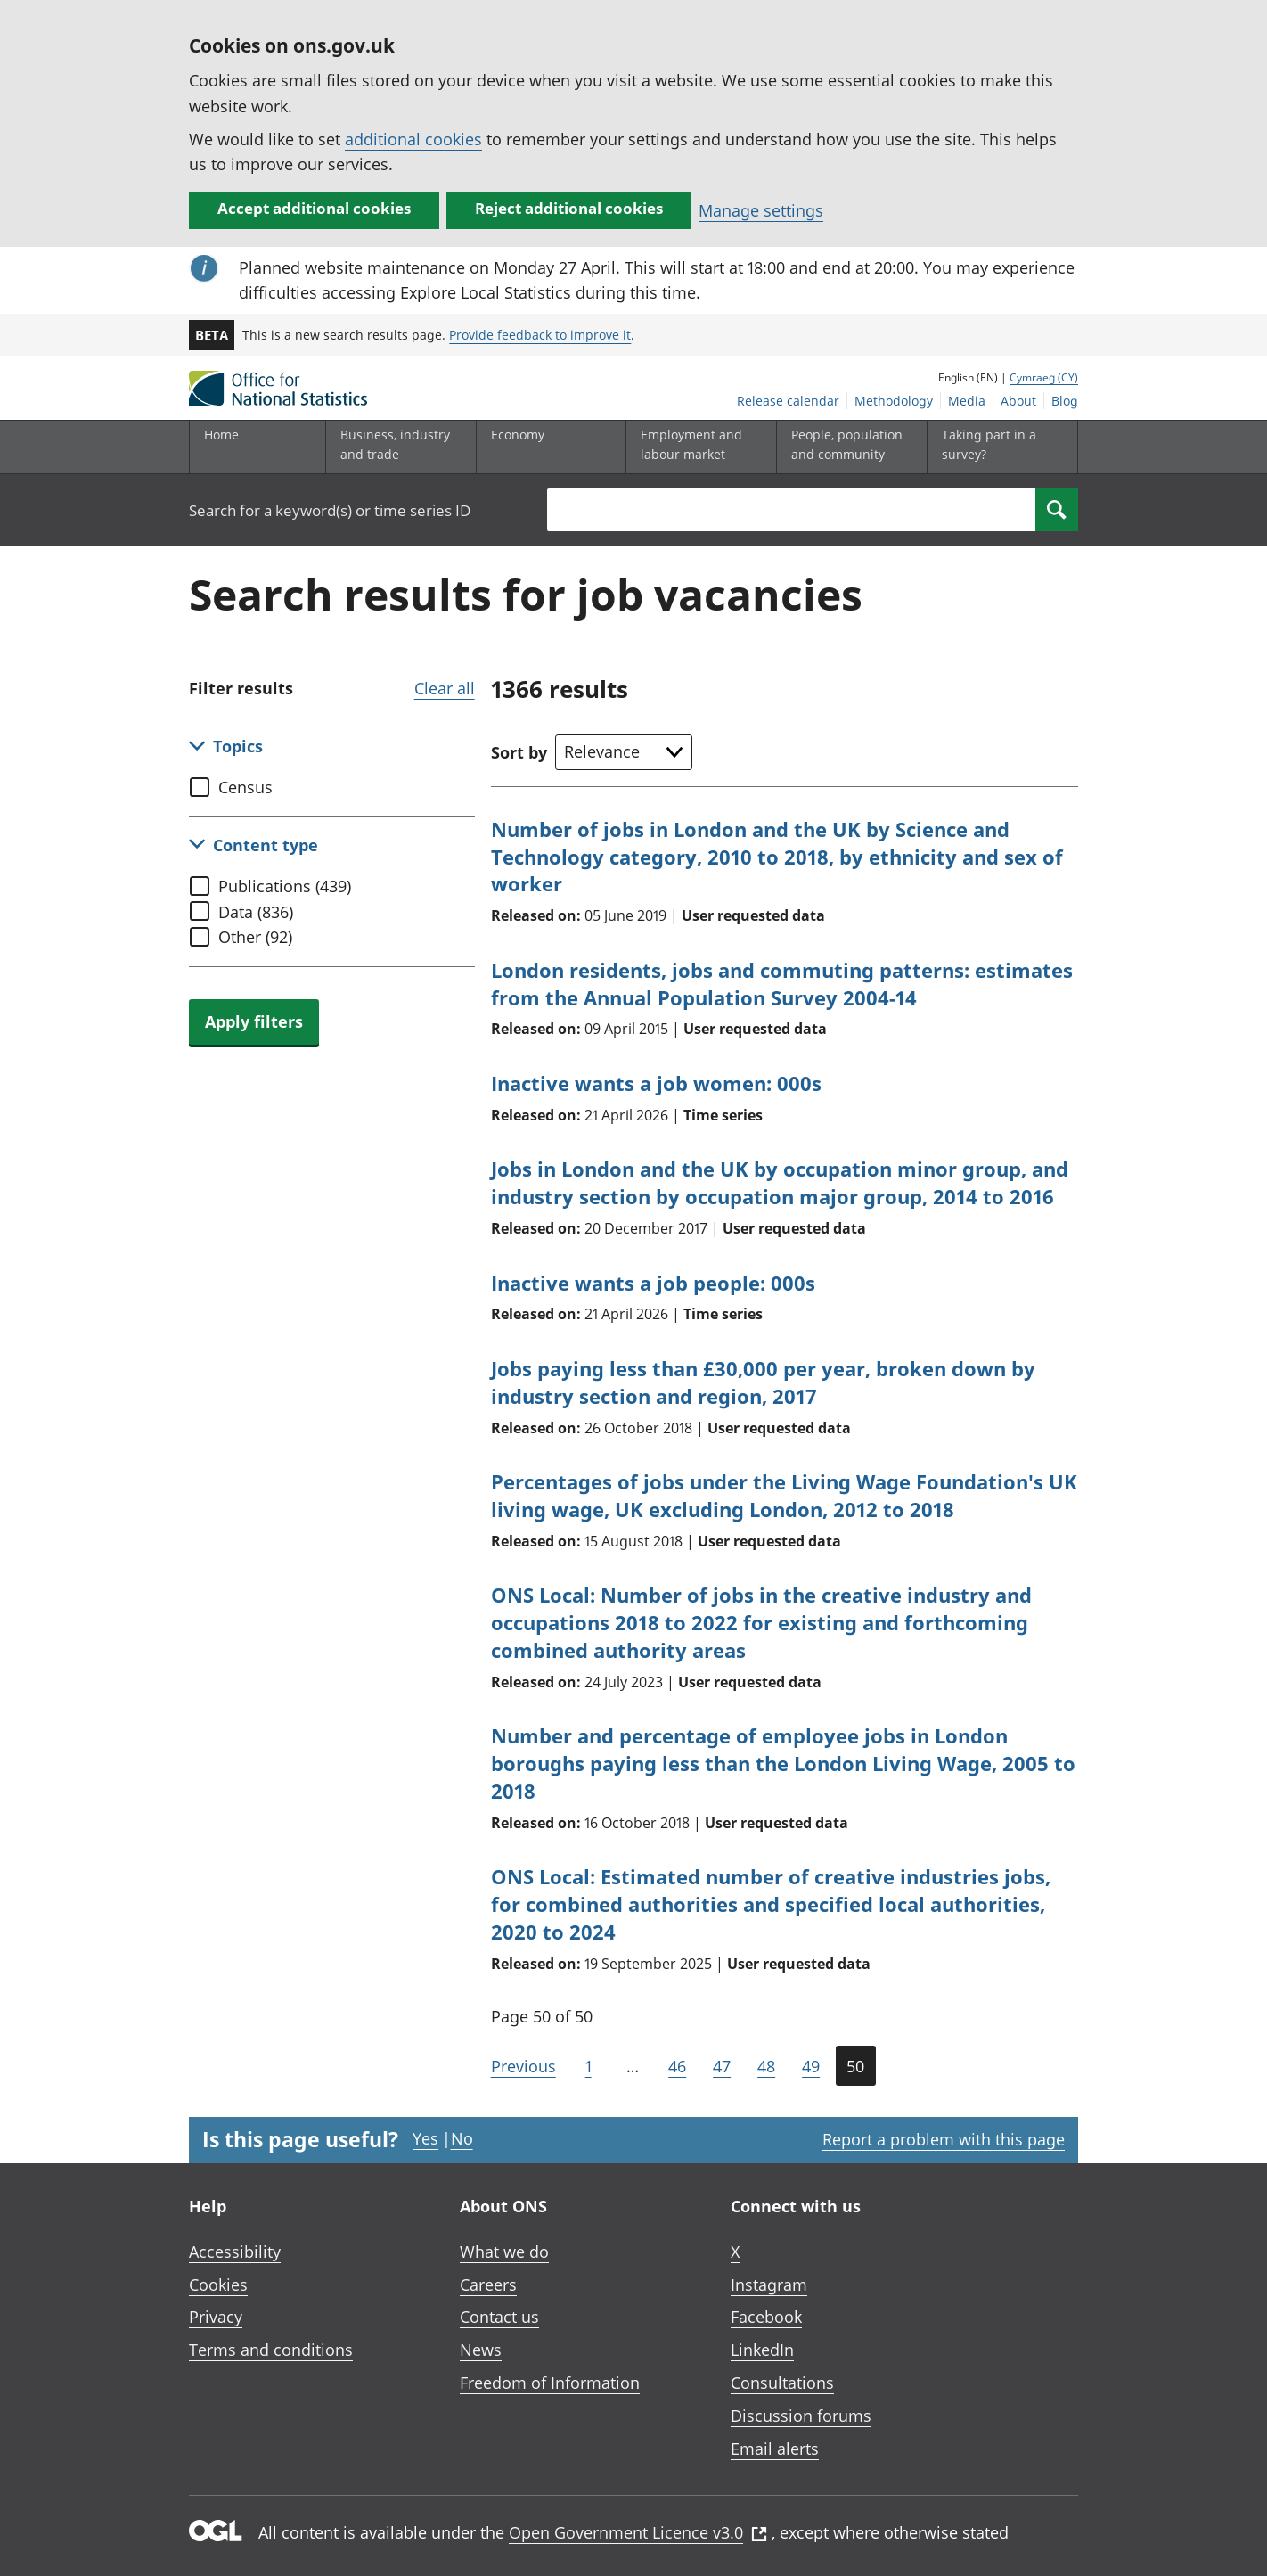  I want to click on [Business, industry and trade sub menu], so click(396, 447).